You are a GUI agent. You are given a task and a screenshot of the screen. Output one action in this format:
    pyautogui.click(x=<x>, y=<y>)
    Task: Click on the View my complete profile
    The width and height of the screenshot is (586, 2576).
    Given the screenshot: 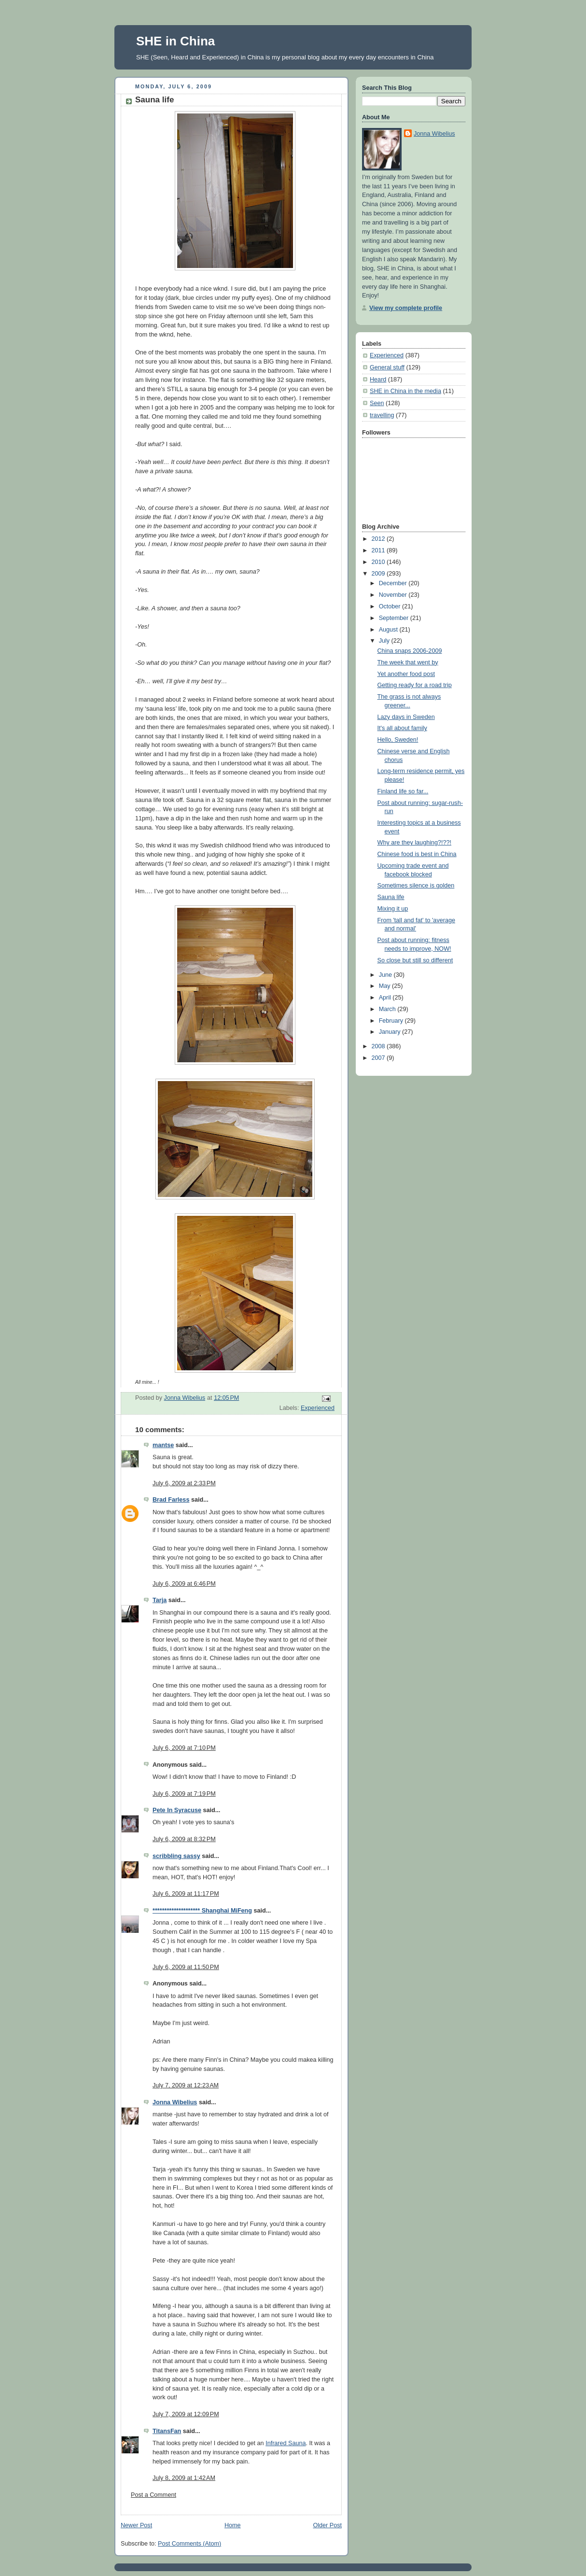 What is the action you would take?
    pyautogui.click(x=405, y=308)
    